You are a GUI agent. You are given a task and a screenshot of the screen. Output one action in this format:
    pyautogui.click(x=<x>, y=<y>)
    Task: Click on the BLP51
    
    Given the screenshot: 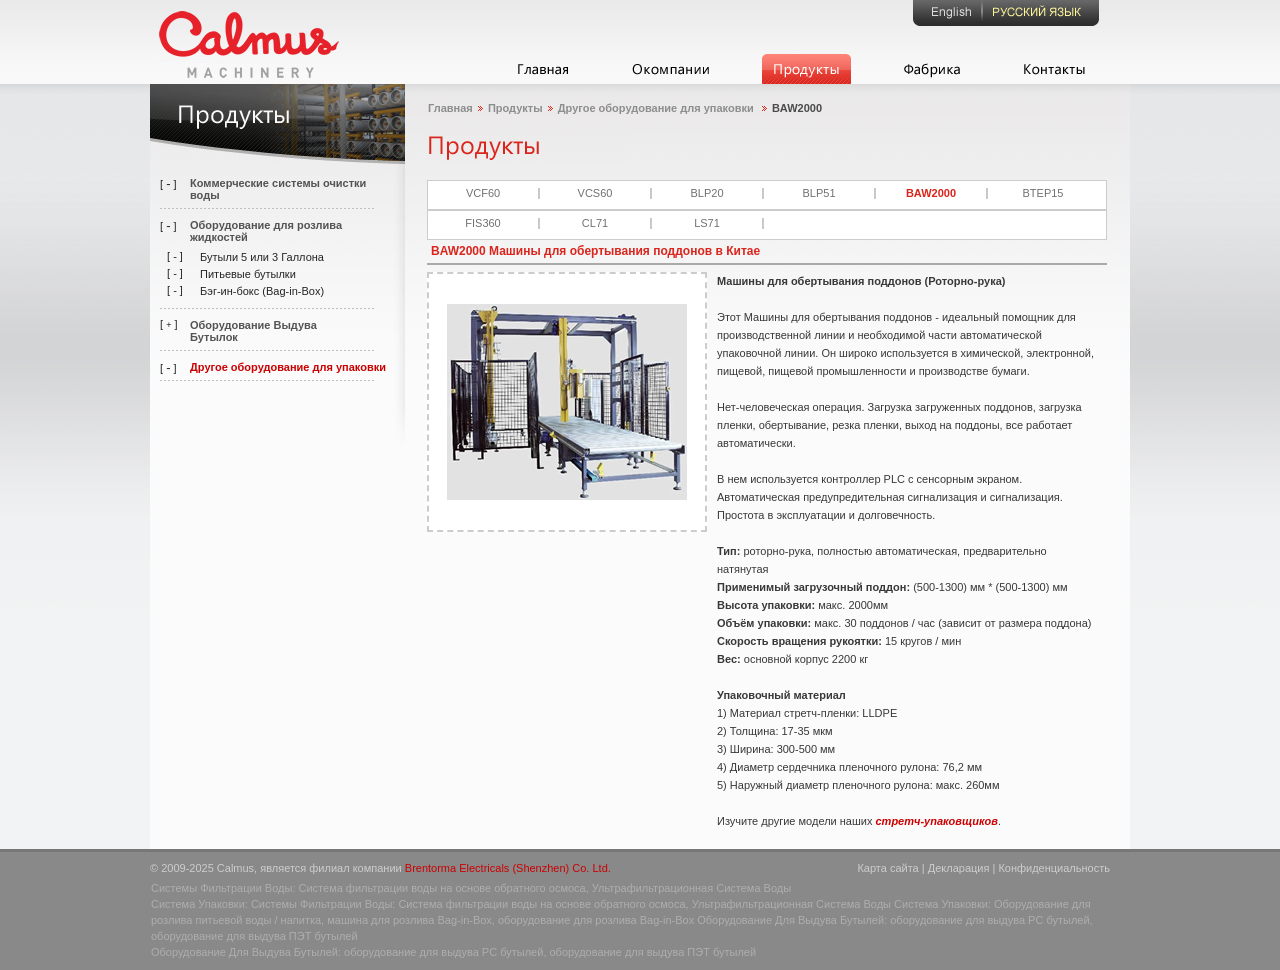 What is the action you would take?
    pyautogui.click(x=818, y=193)
    